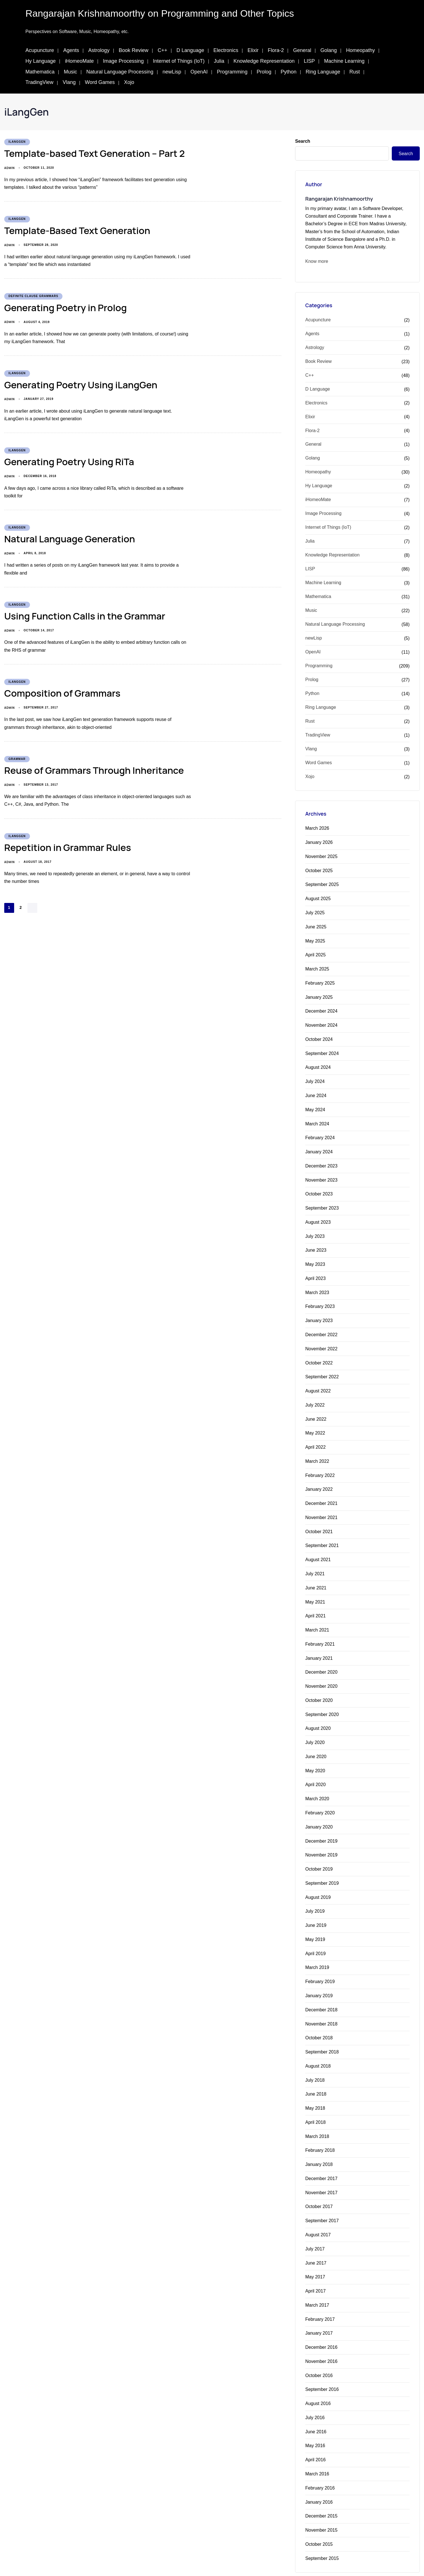 This screenshot has height=2576, width=424. What do you see at coordinates (321, 1838) in the screenshot?
I see `November 2019` at bounding box center [321, 1838].